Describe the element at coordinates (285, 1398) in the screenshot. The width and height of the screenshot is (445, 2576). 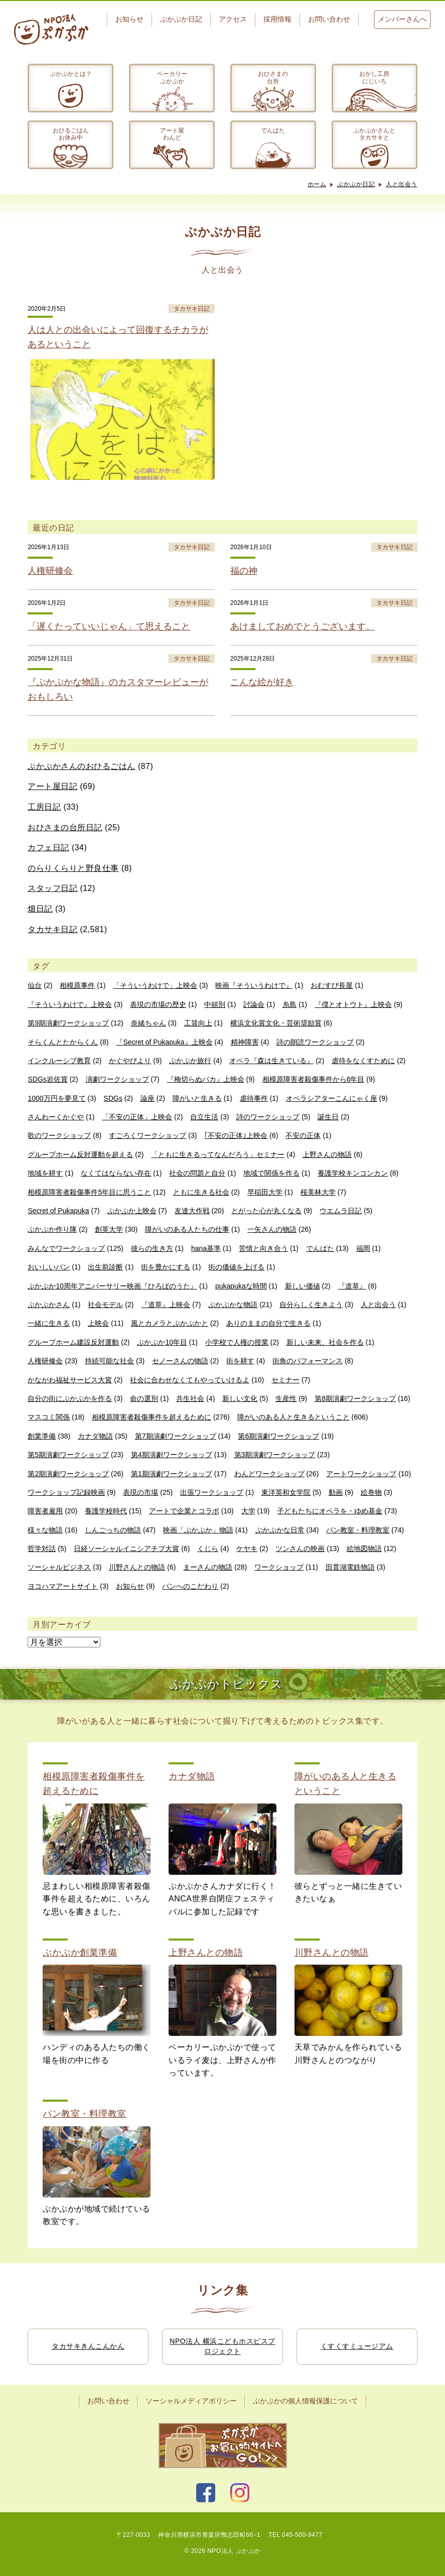
I see `生産性` at that location.